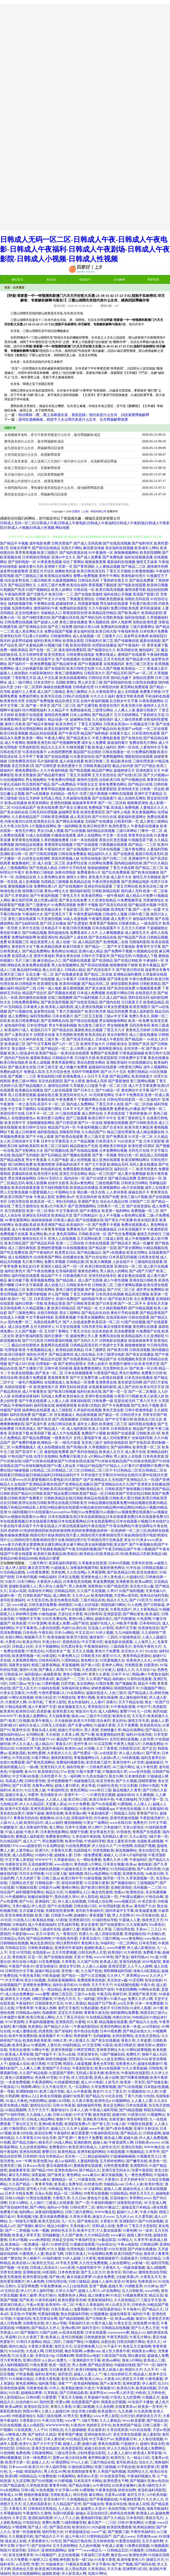 Image resolution: width=170 pixels, height=2576 pixels. Describe the element at coordinates (154, 1957) in the screenshot. I see `91c逼` at that location.